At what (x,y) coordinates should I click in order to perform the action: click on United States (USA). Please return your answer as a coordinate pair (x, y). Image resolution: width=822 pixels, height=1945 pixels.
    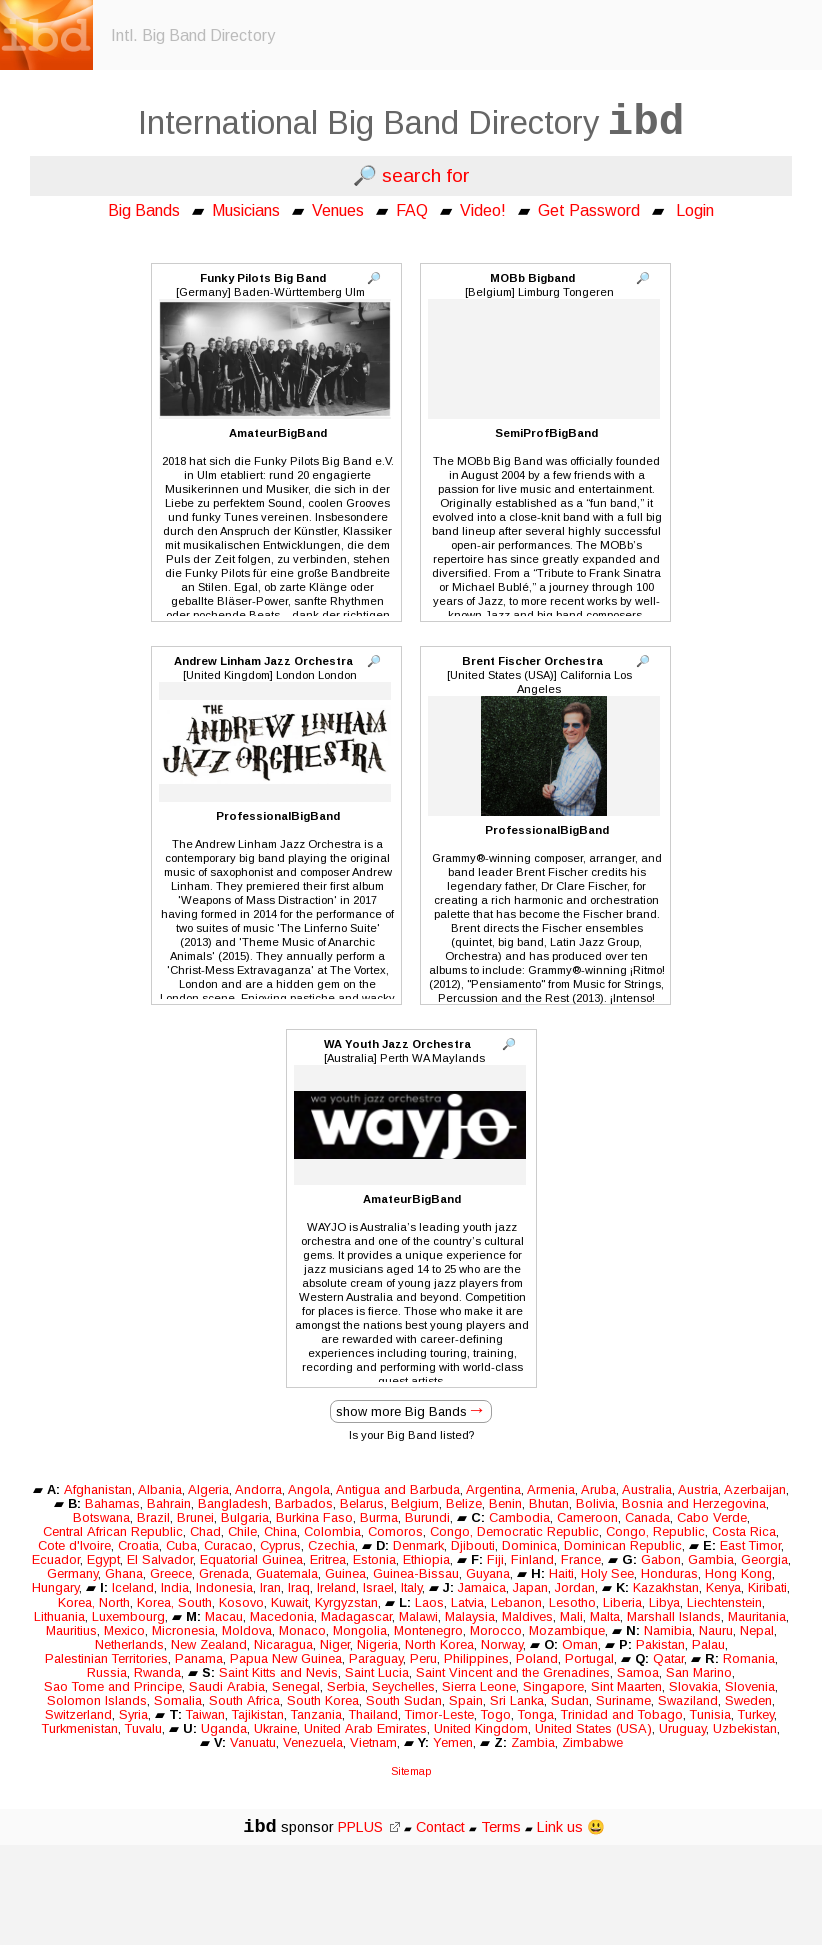
    Looking at the image, I should click on (593, 1728).